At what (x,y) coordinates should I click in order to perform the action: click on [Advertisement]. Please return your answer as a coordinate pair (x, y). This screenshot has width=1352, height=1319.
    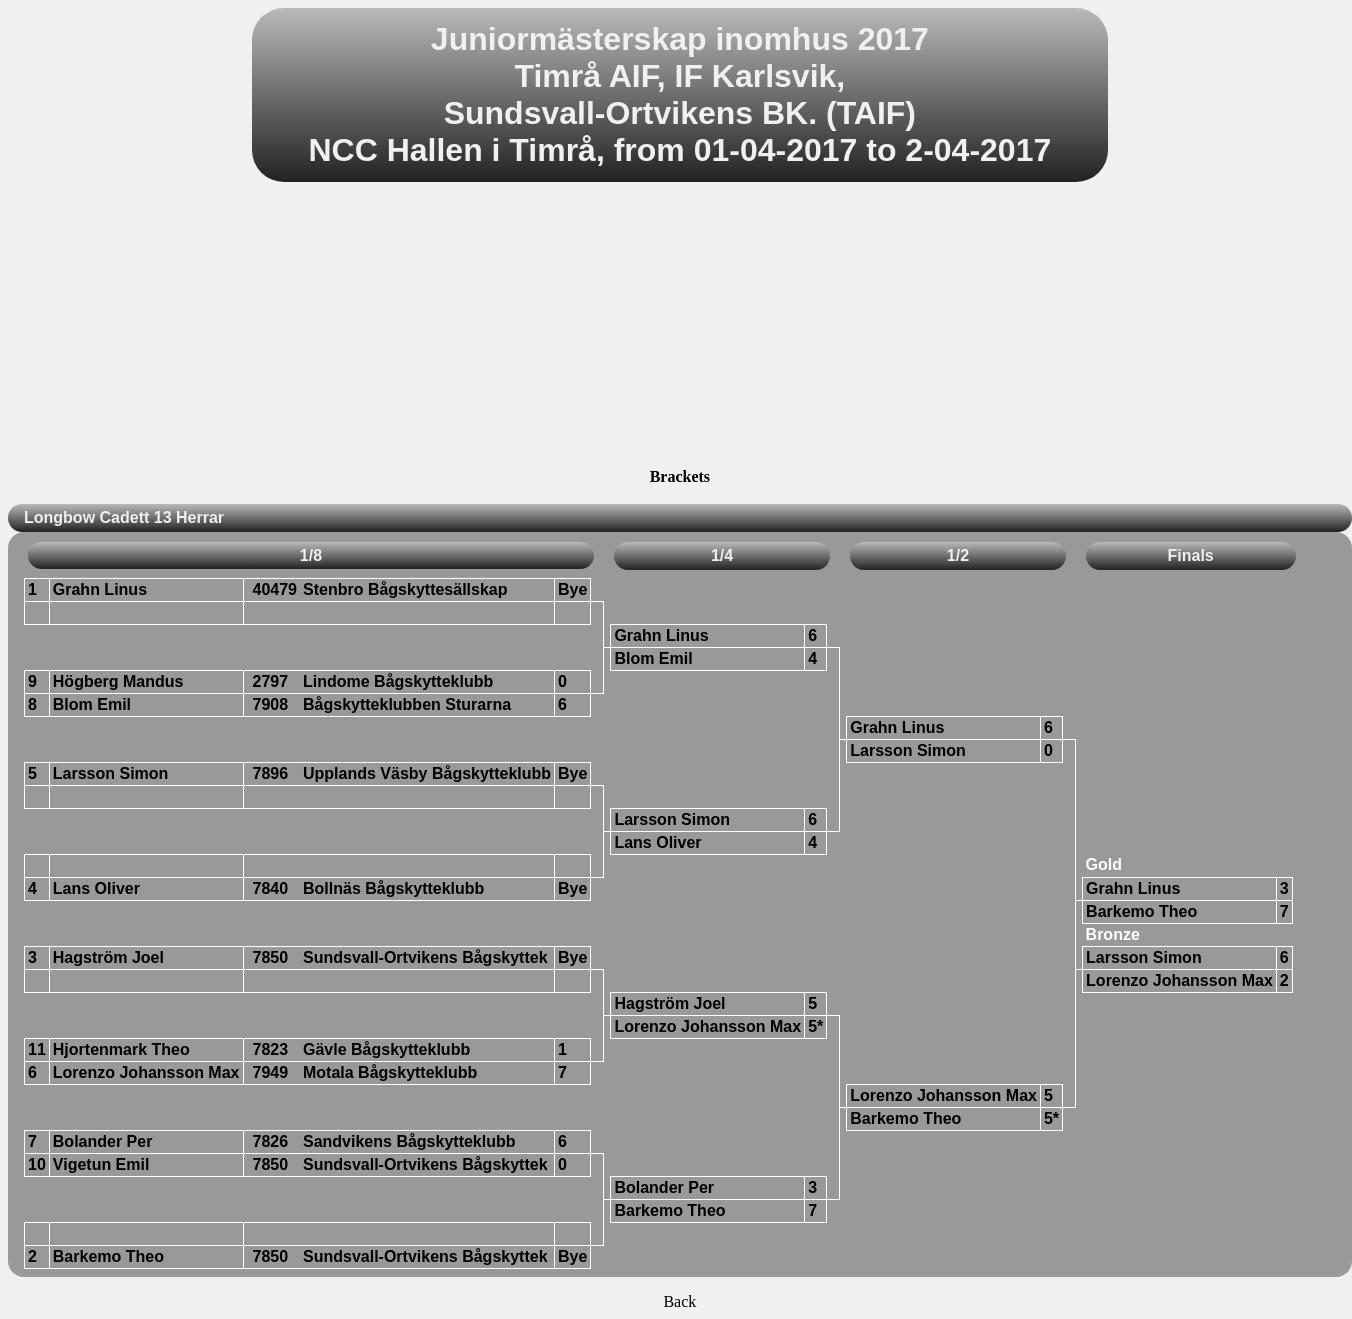
    Looking at the image, I should click on (680, 328).